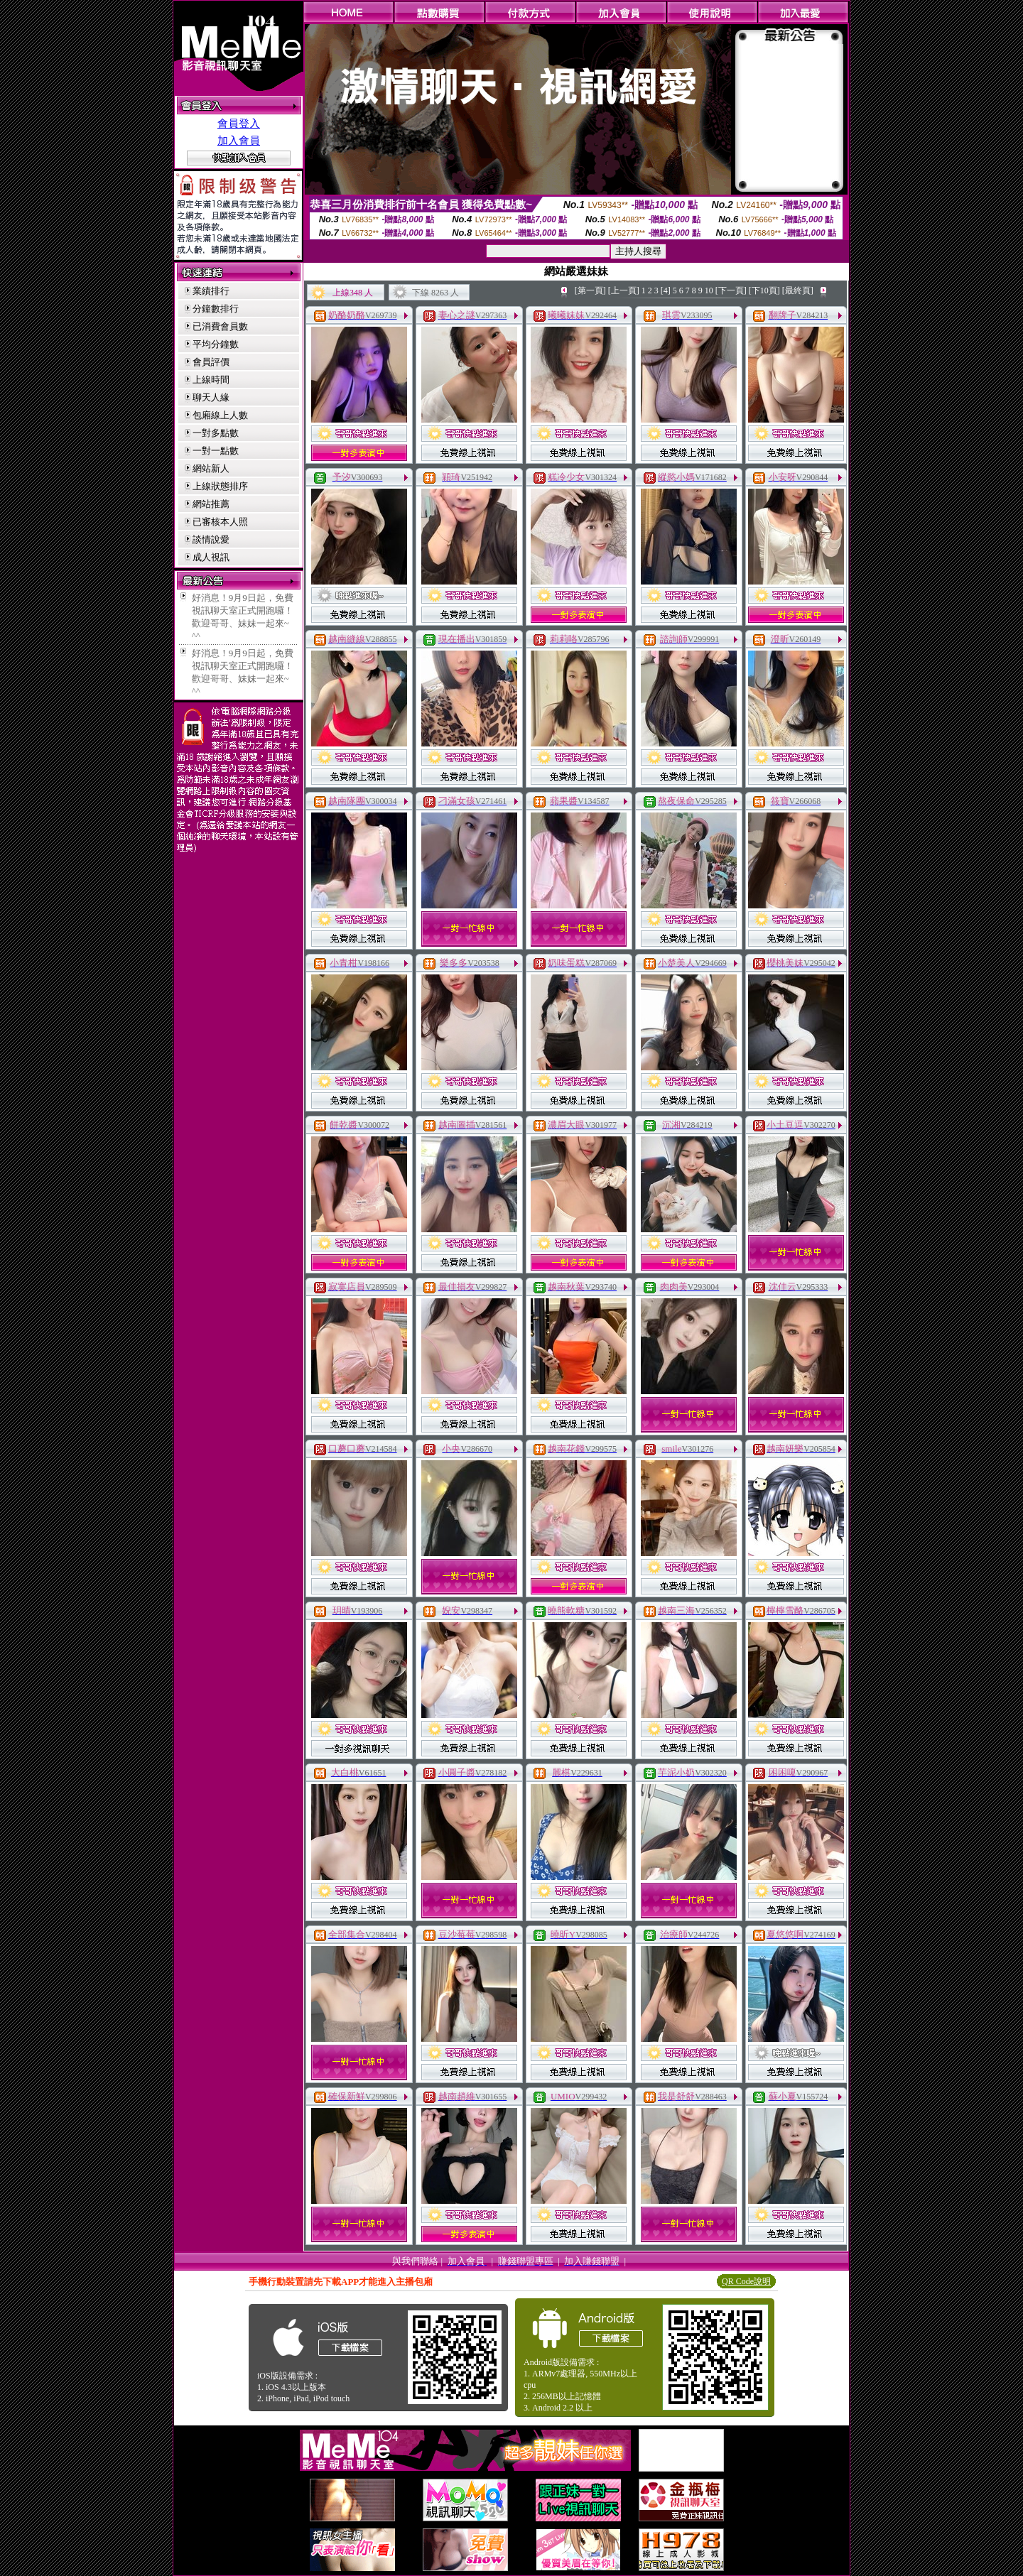 The height and width of the screenshot is (2576, 1023). I want to click on [下10頁], so click(764, 290).